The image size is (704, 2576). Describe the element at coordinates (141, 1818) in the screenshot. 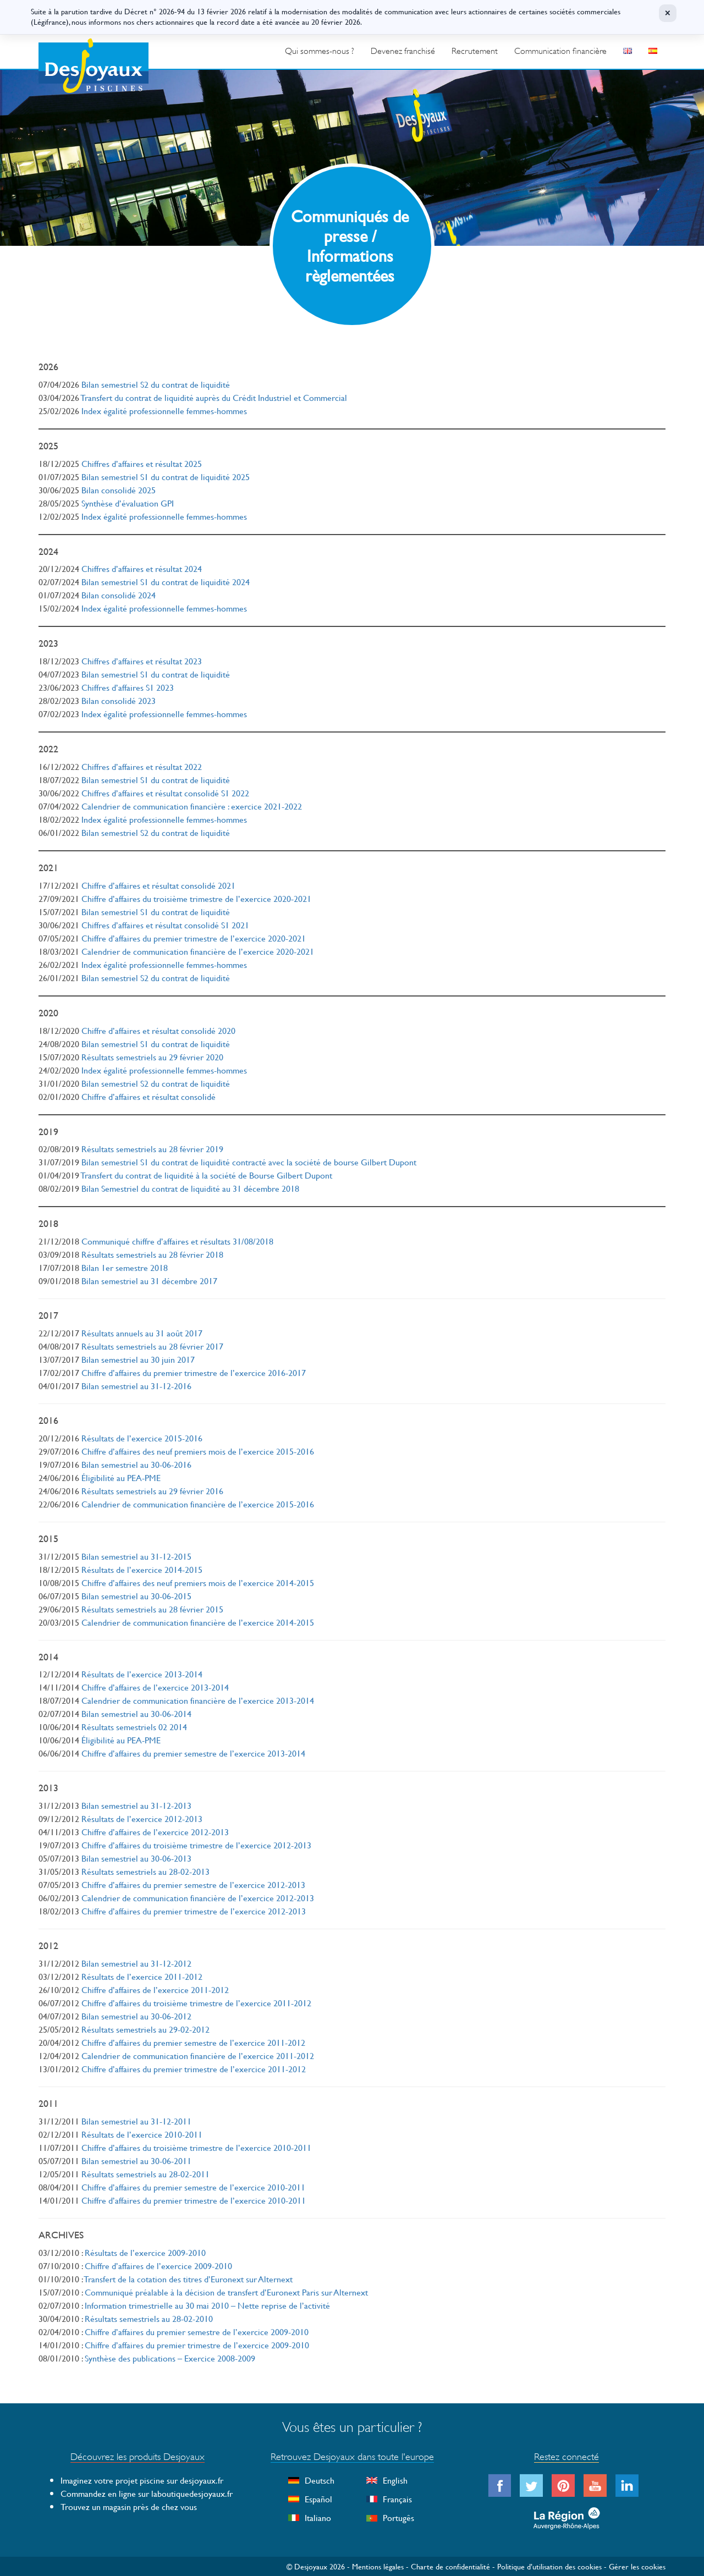

I see `Résultats de l’exercice 2012-2013` at that location.